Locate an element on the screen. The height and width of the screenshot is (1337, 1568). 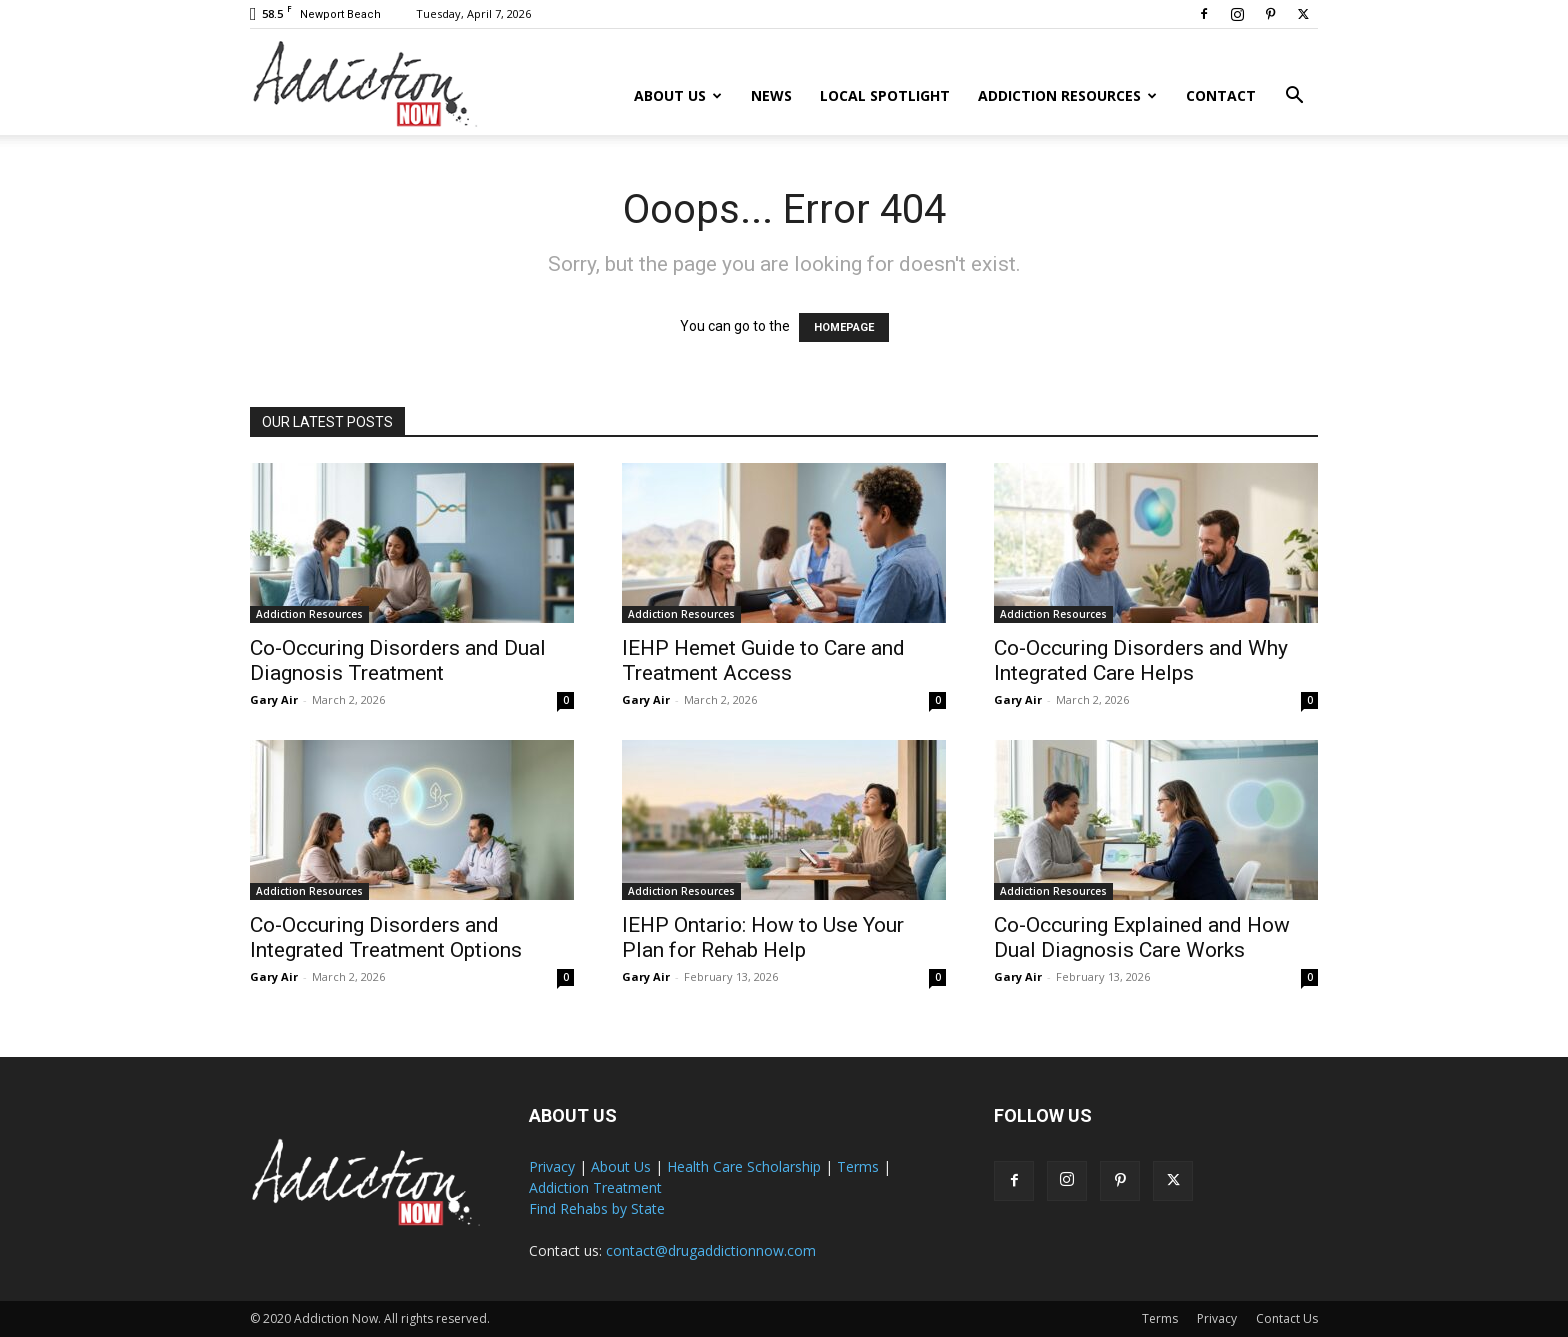
Gary Air is located at coordinates (274, 699).